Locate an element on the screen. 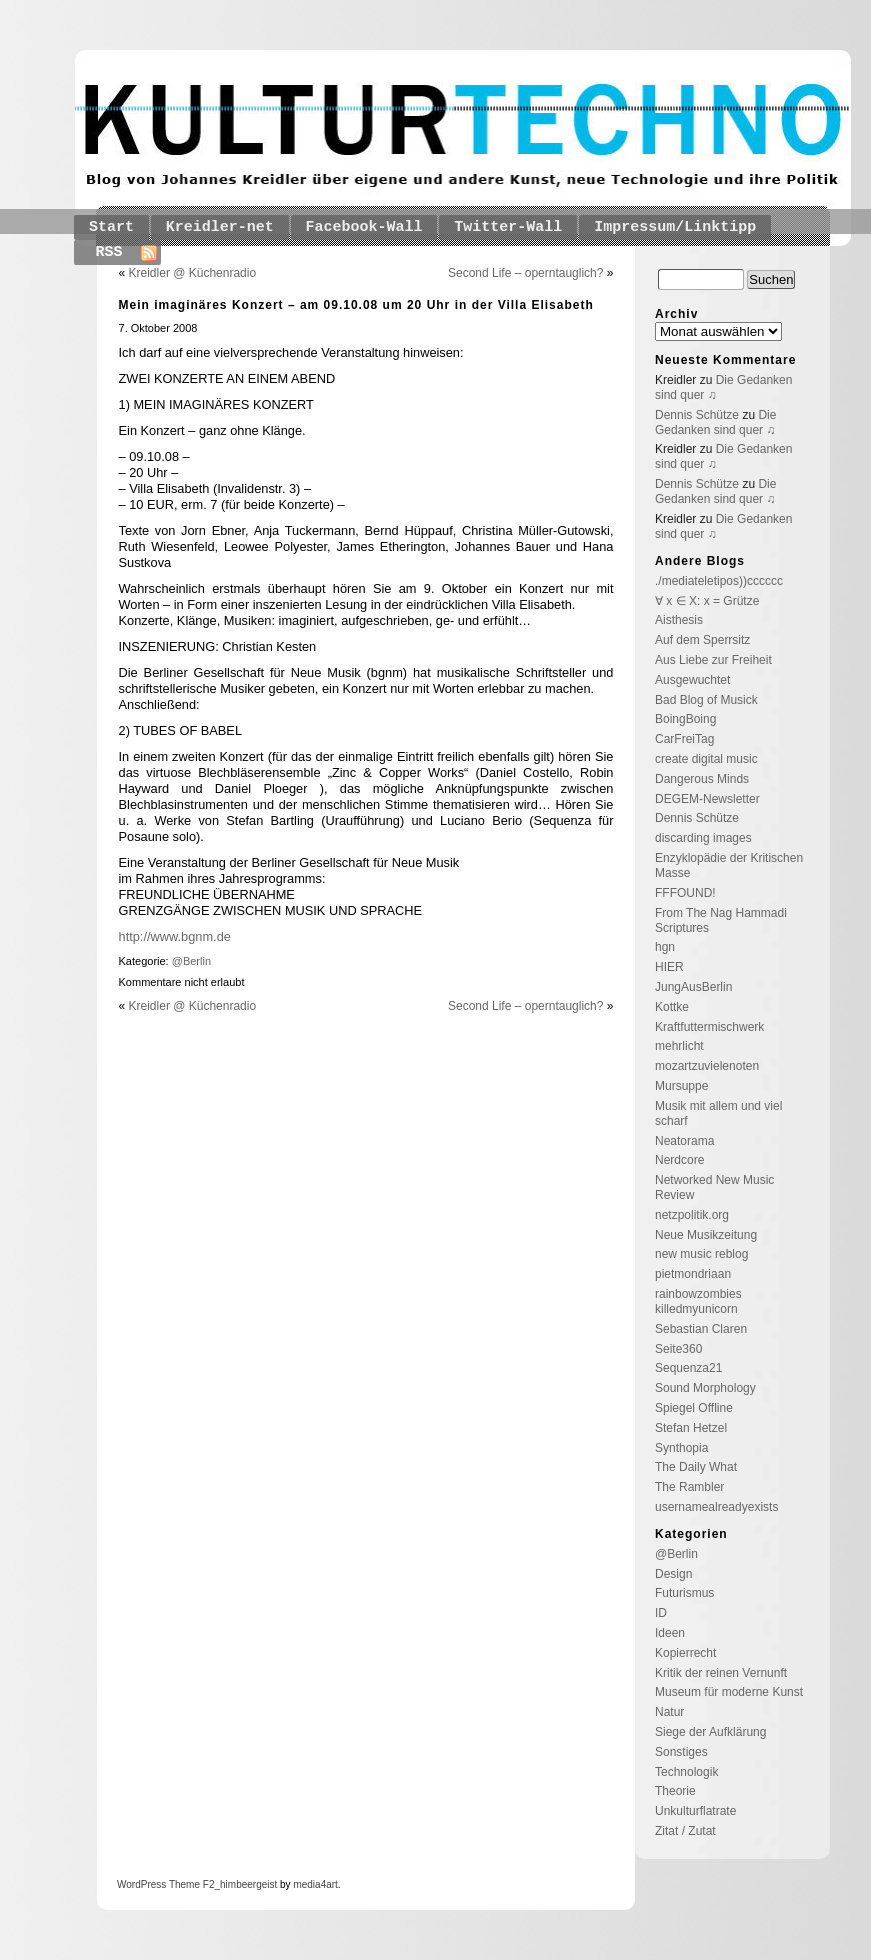  pietmondriaan is located at coordinates (693, 1274).